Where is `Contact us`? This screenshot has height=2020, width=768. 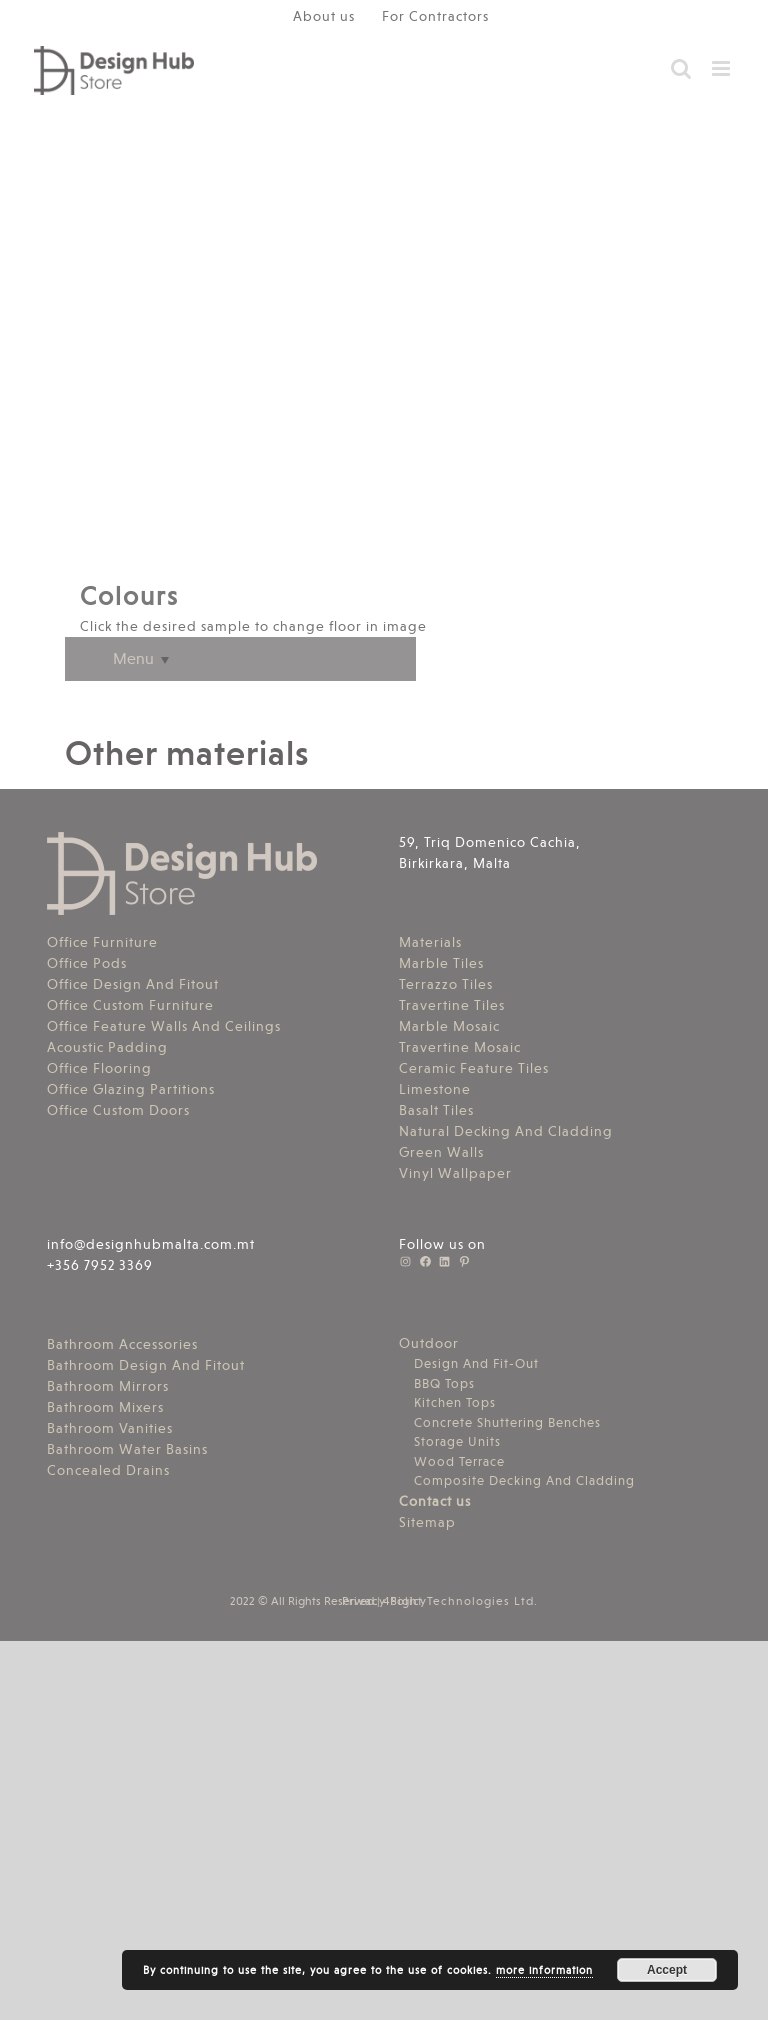
Contact us is located at coordinates (435, 1501).